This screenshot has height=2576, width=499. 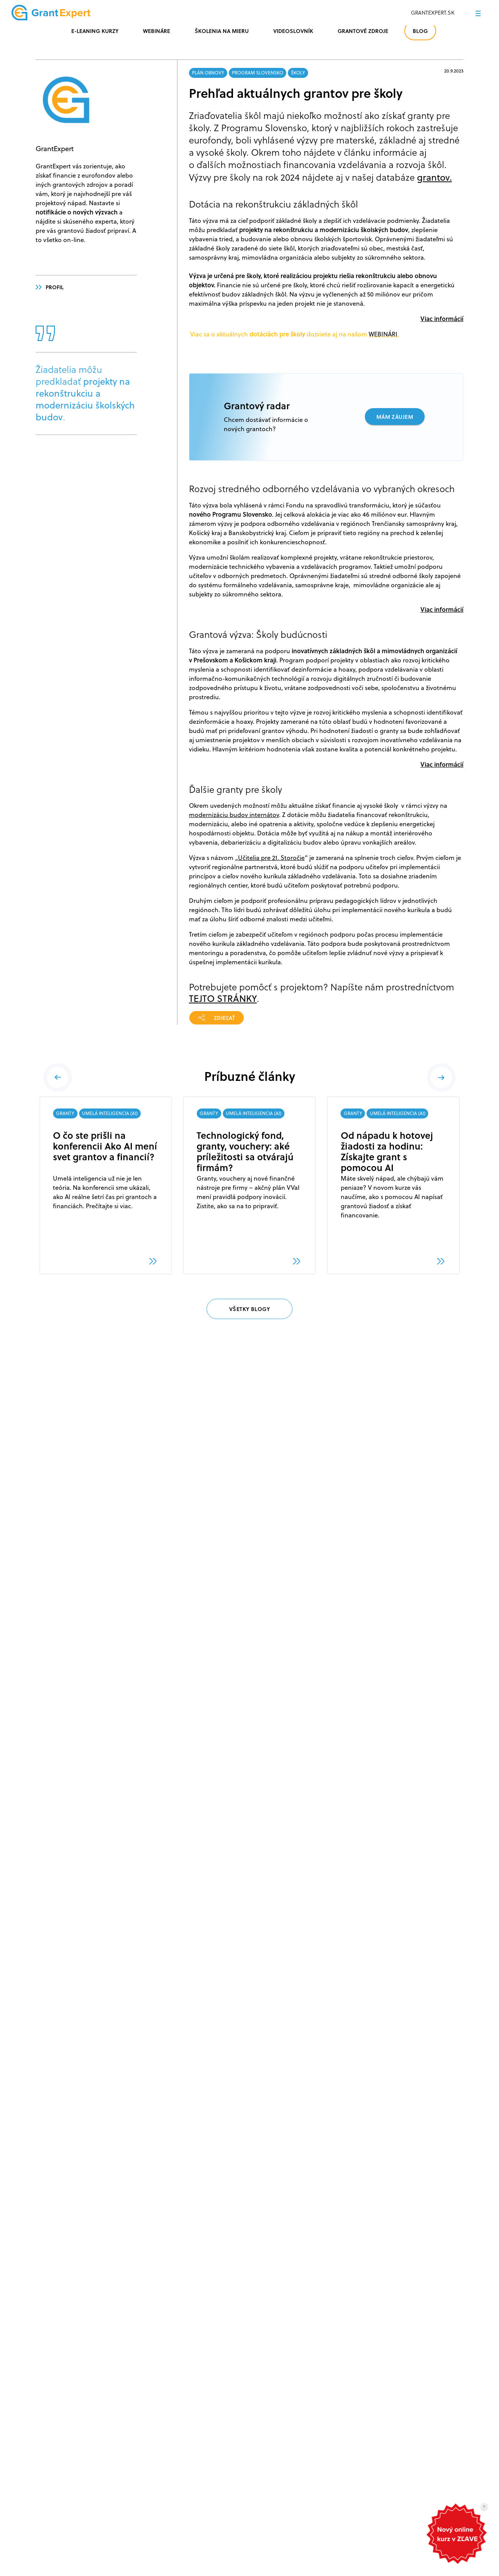 I want to click on WEBINÁRI, so click(x=383, y=334).